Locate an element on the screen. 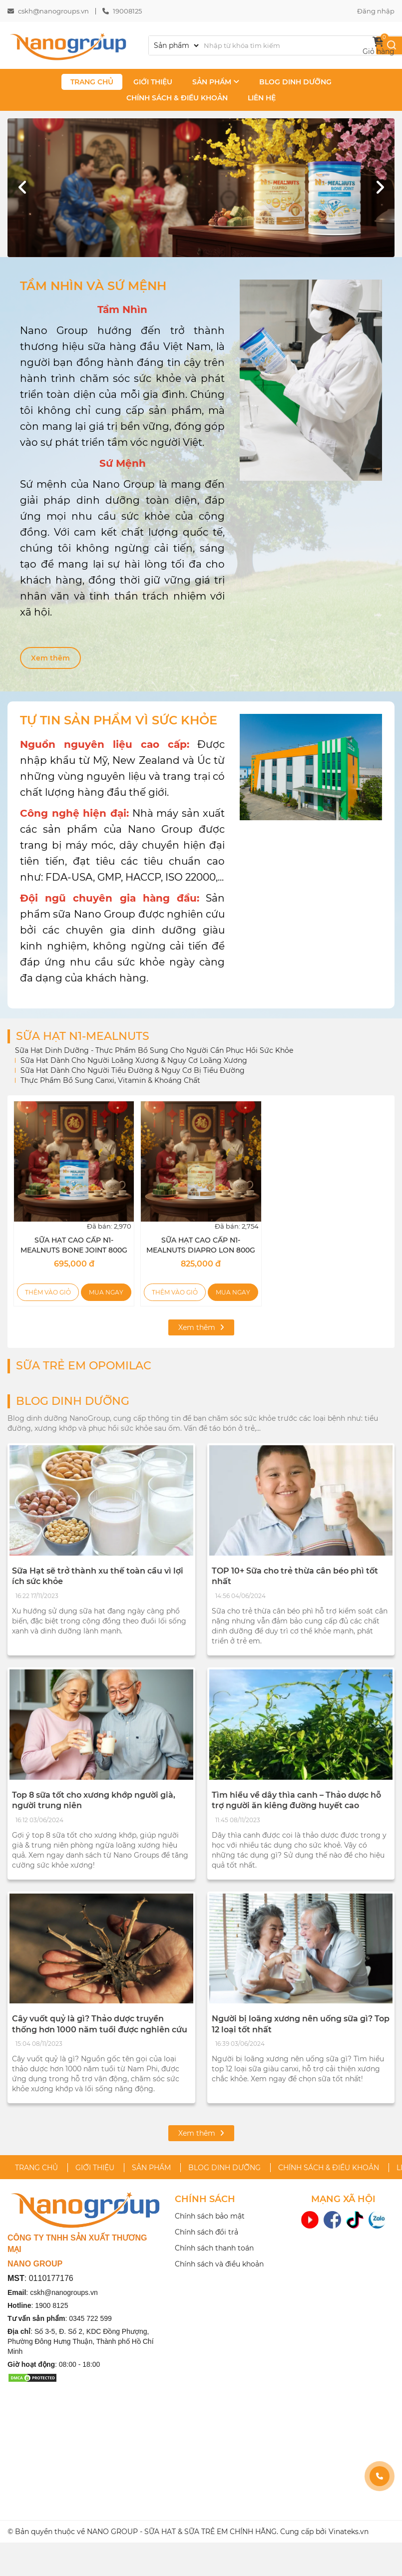  Sữa Hạt Dinh Dưỡng - Thực Phẩm Bổ Sung Cho Người Cần Phục Hồi Sức Khỏe is located at coordinates (154, 1050).